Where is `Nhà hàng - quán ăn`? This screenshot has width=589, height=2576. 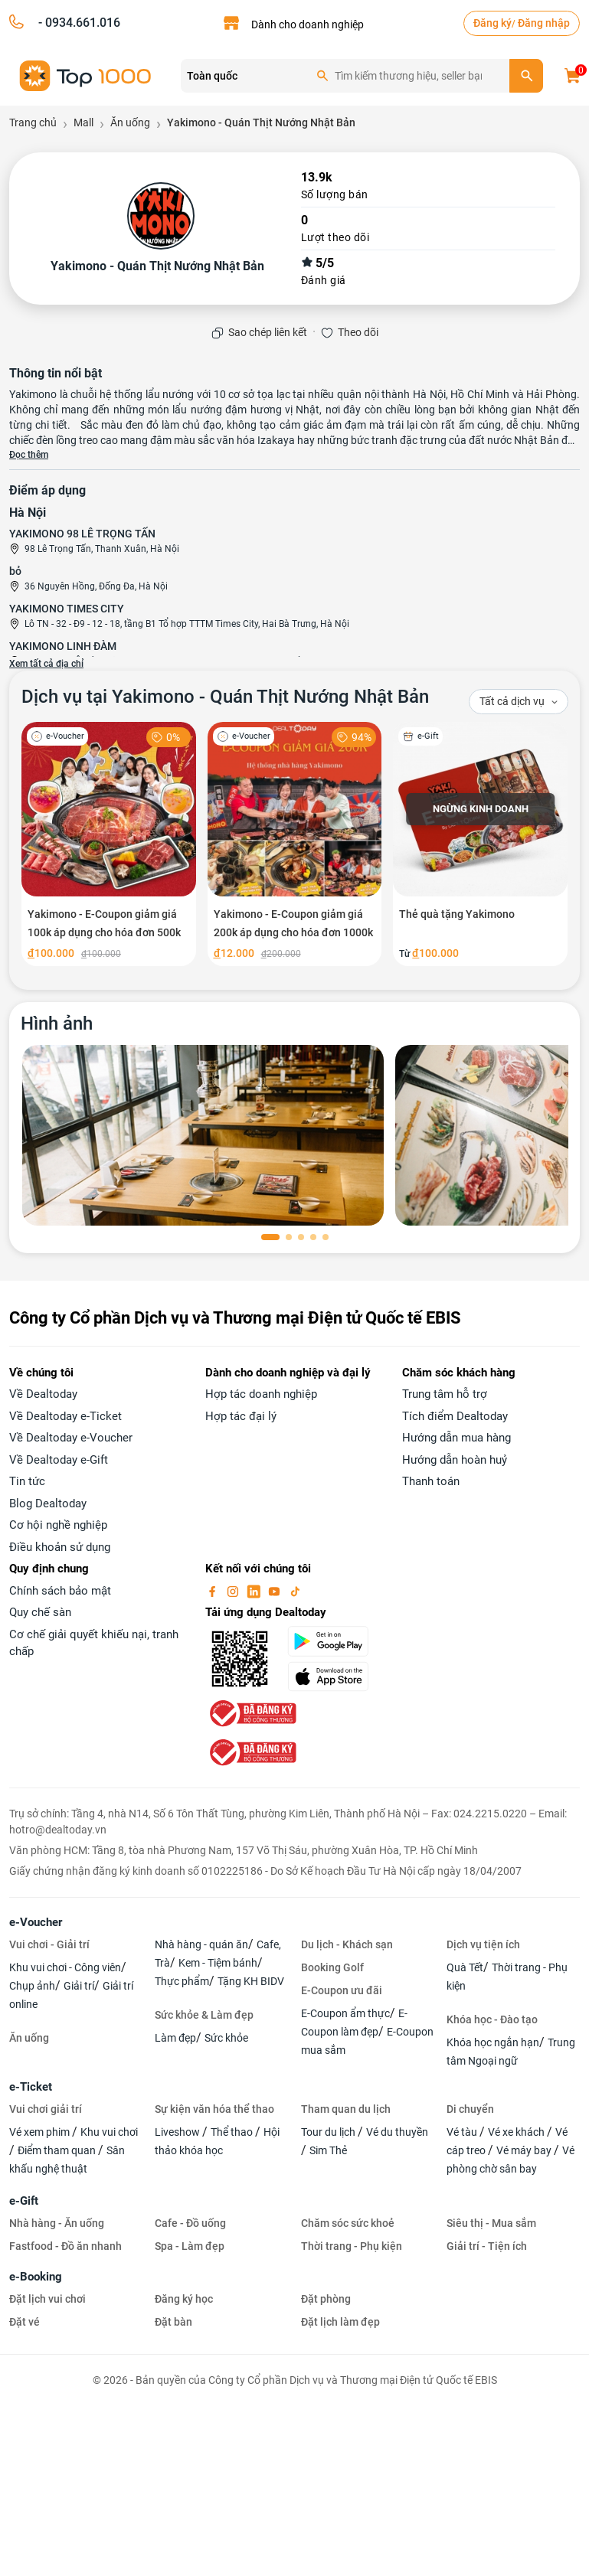
Nhà hàng - quán ăn is located at coordinates (201, 1944).